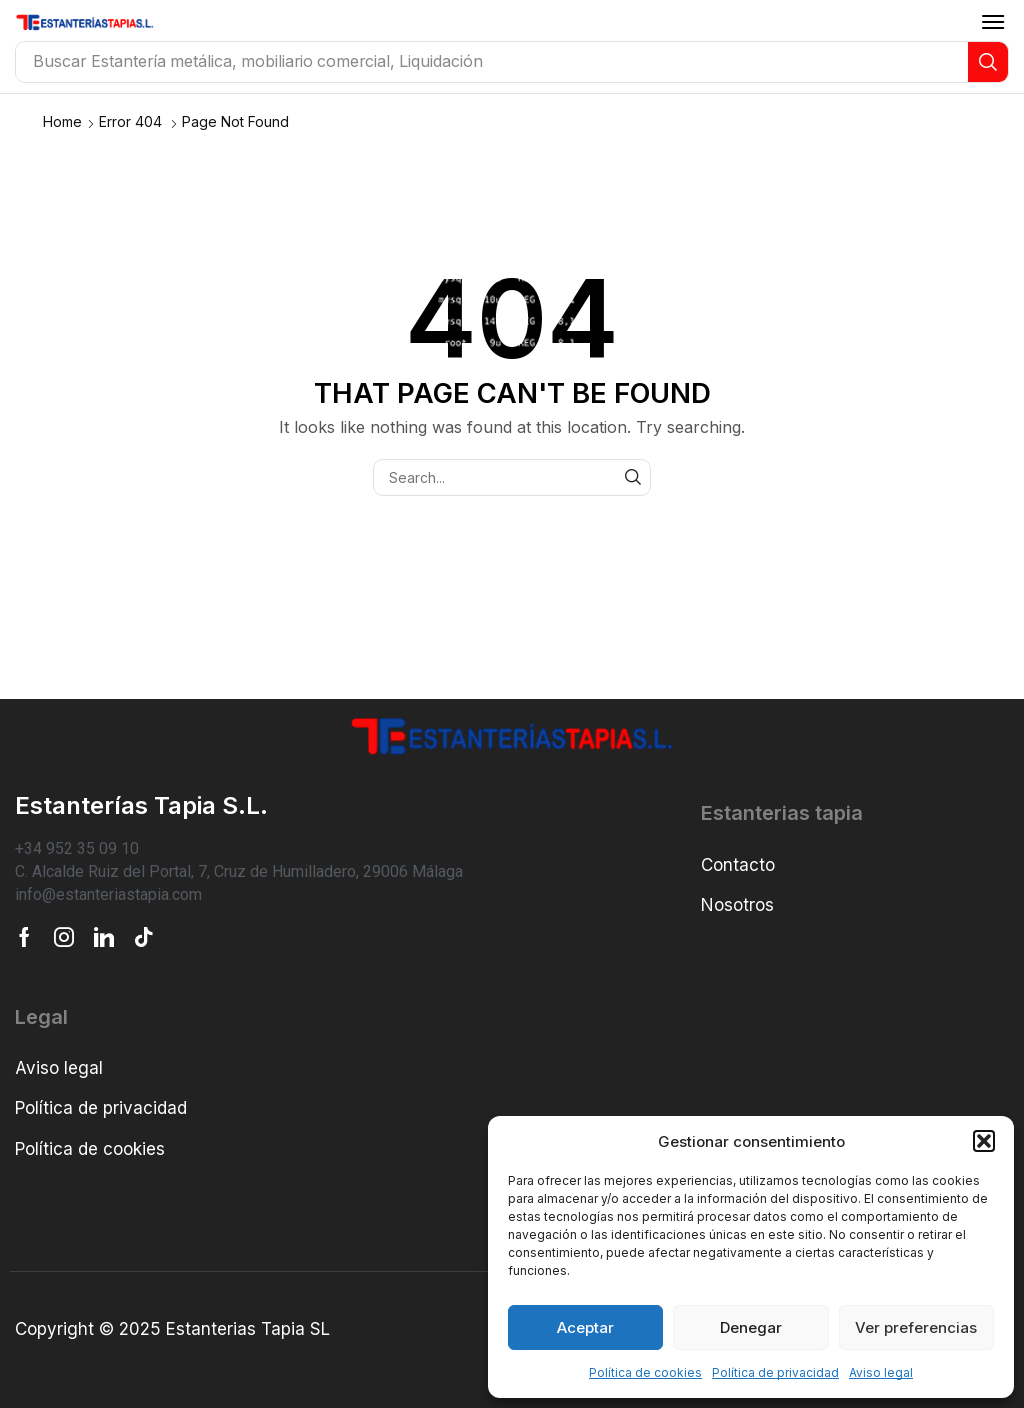 The image size is (1024, 1408). What do you see at coordinates (881, 1372) in the screenshot?
I see `Aviso legal` at bounding box center [881, 1372].